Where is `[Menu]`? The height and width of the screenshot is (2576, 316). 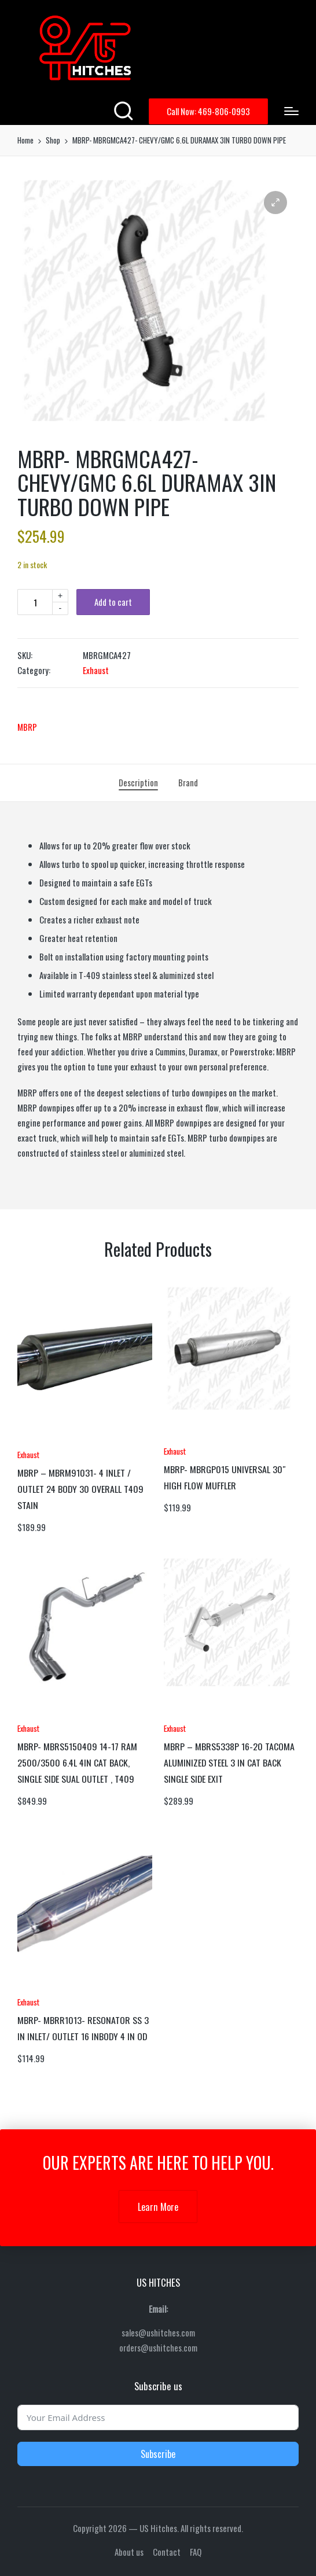
[Menu] is located at coordinates (291, 111).